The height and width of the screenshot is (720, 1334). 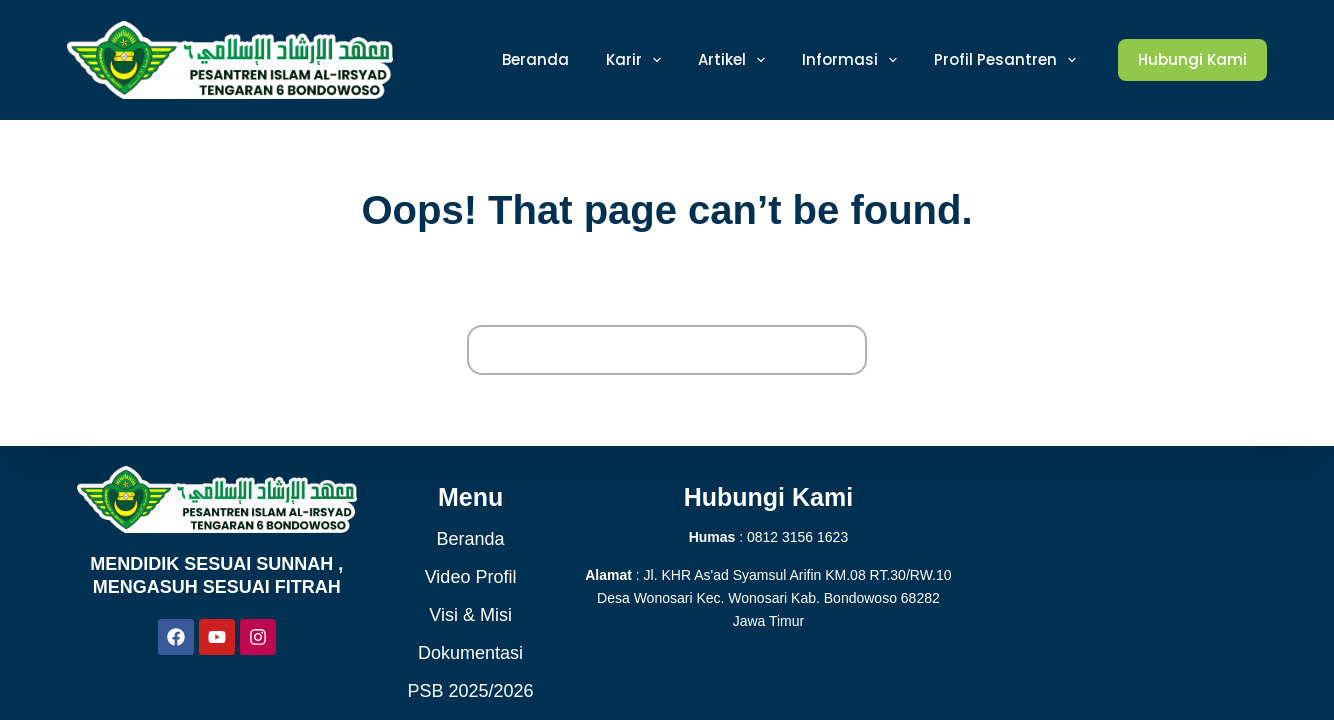 What do you see at coordinates (471, 691) in the screenshot?
I see `PSB 2025/2026` at bounding box center [471, 691].